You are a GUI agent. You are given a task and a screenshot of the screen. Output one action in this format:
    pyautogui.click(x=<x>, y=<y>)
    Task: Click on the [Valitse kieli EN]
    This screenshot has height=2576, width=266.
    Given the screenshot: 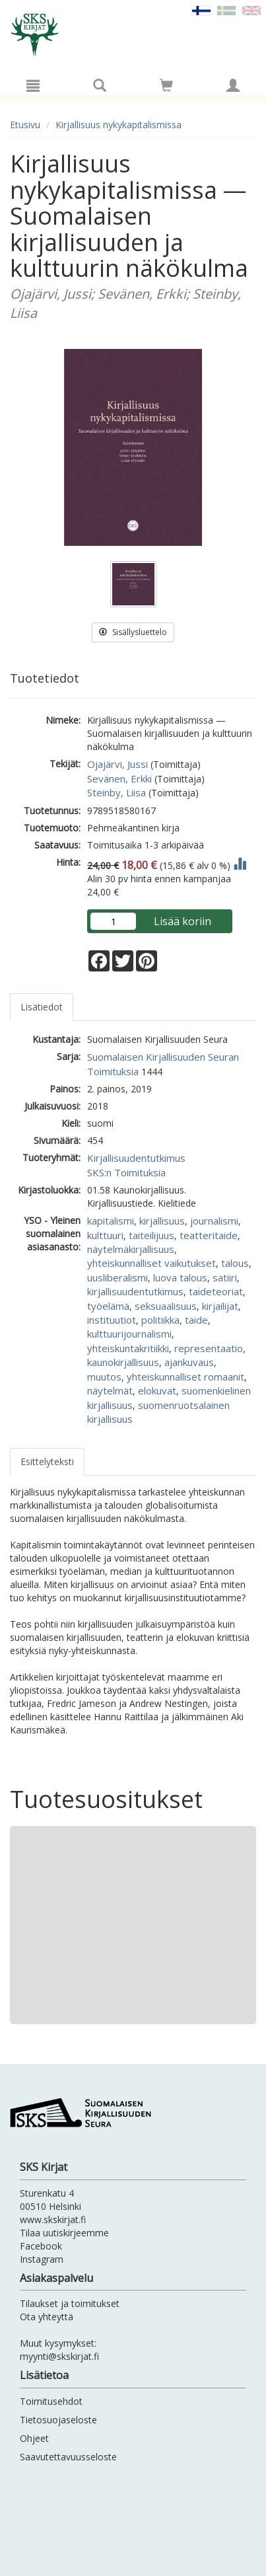 What is the action you would take?
    pyautogui.click(x=251, y=9)
    